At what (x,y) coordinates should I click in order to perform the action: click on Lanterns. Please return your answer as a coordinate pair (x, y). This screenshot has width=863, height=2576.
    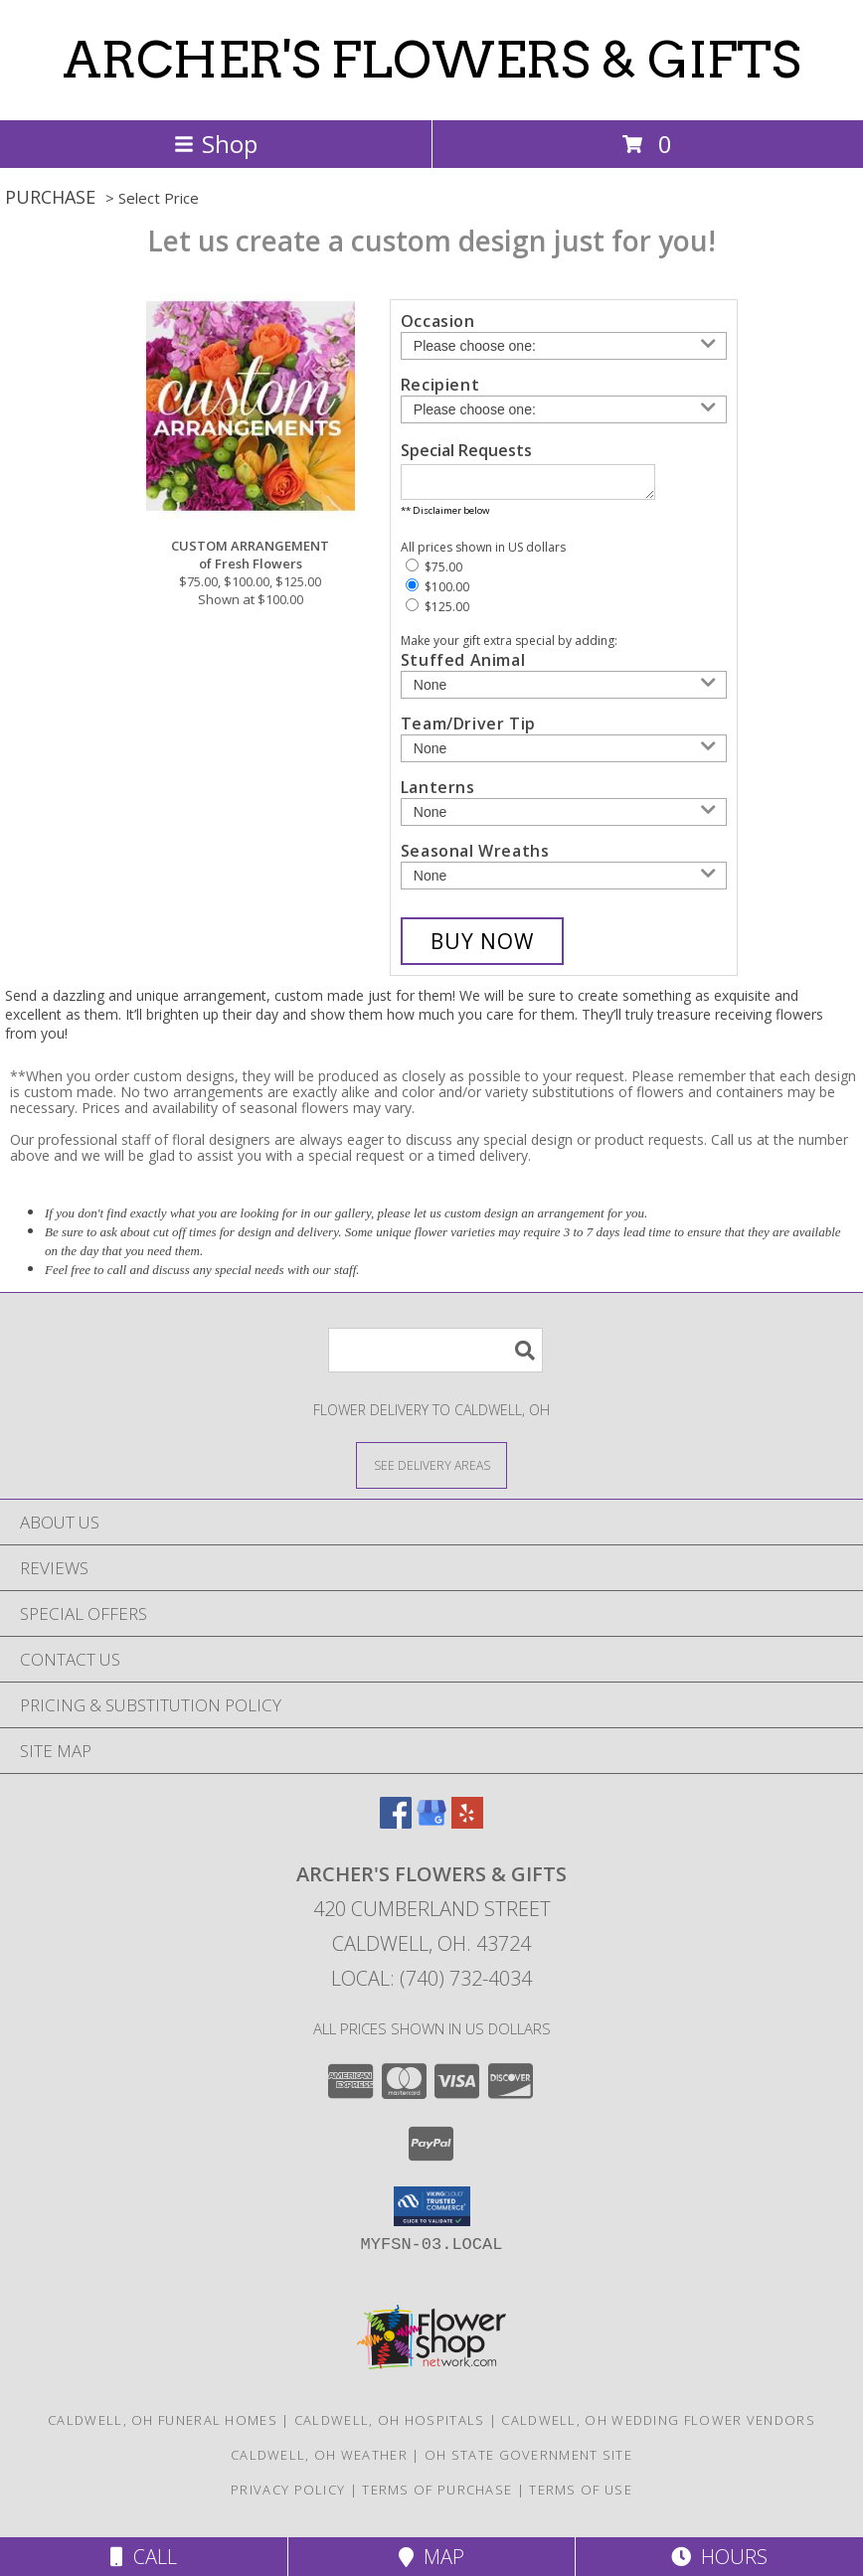
    Looking at the image, I should click on (438, 793).